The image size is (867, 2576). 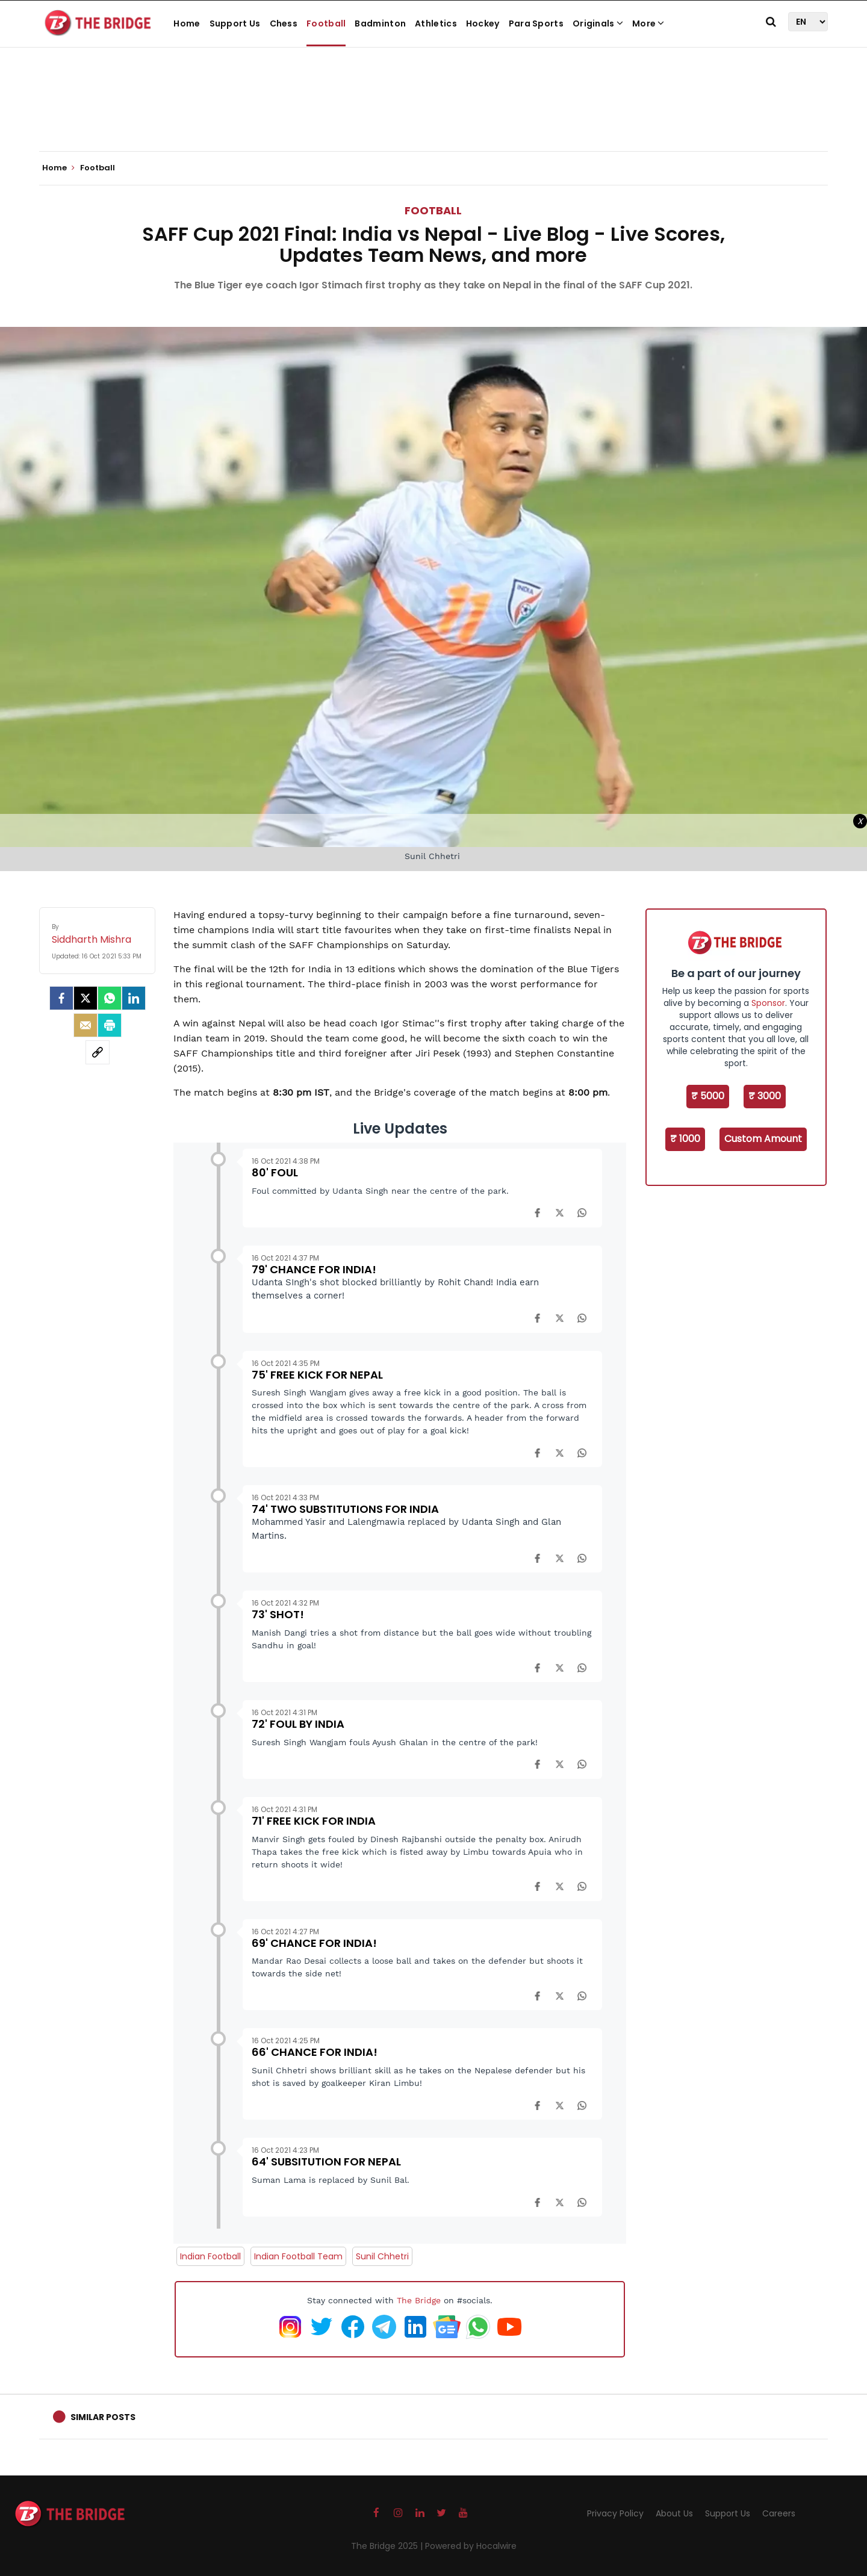 I want to click on About Us, so click(x=674, y=2513).